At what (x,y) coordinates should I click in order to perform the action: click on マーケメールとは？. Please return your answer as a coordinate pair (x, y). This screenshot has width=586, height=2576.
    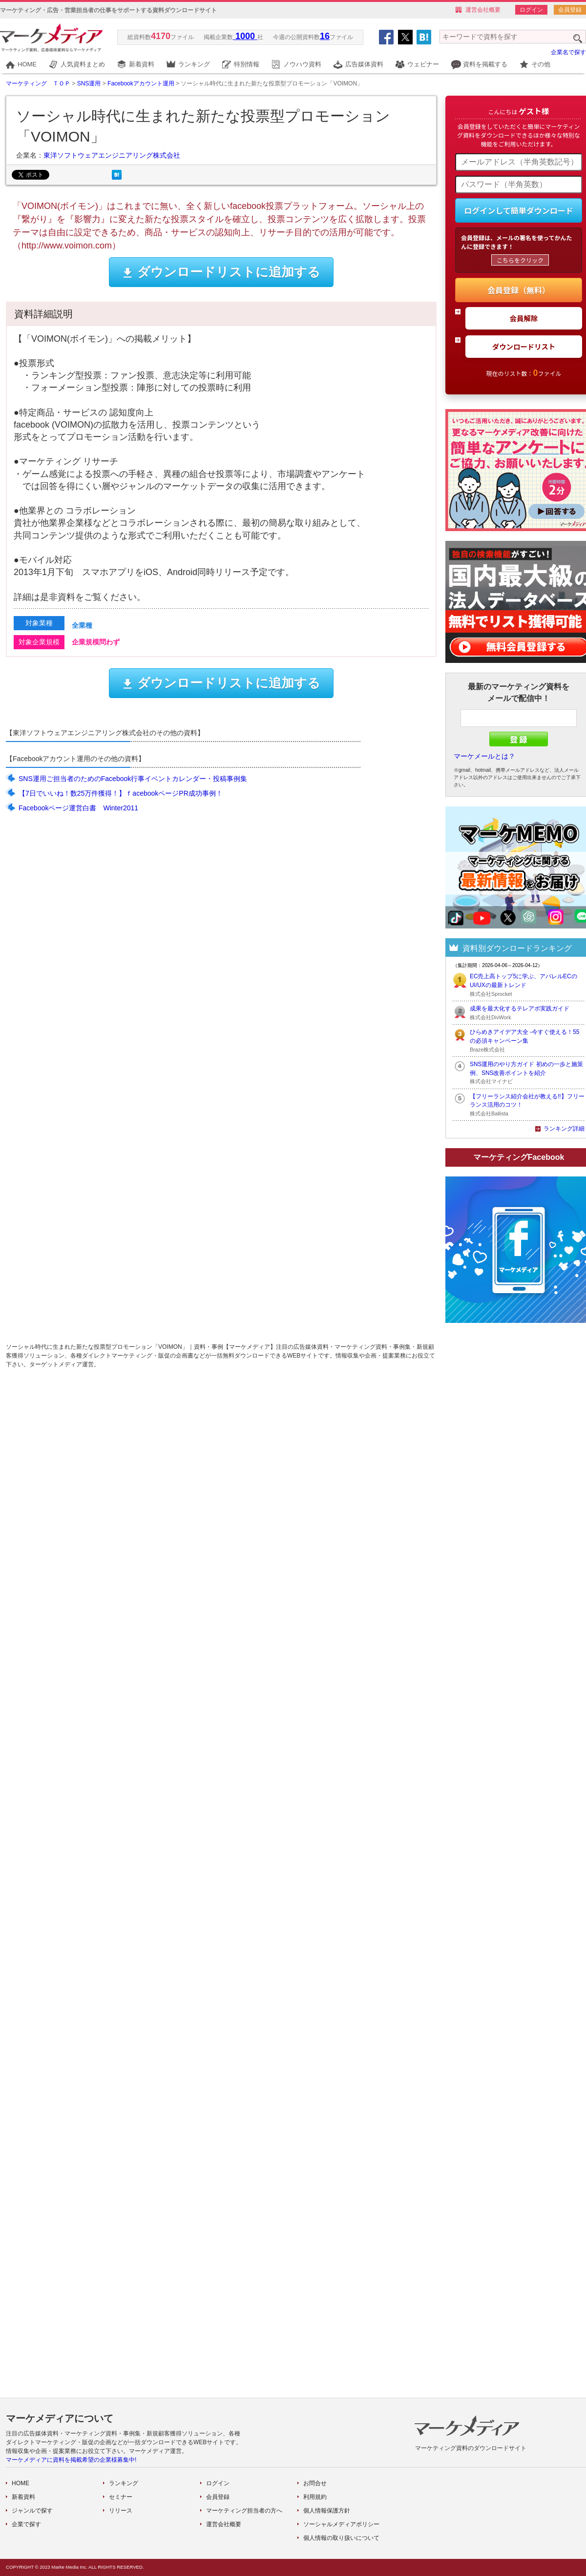
    Looking at the image, I should click on (484, 756).